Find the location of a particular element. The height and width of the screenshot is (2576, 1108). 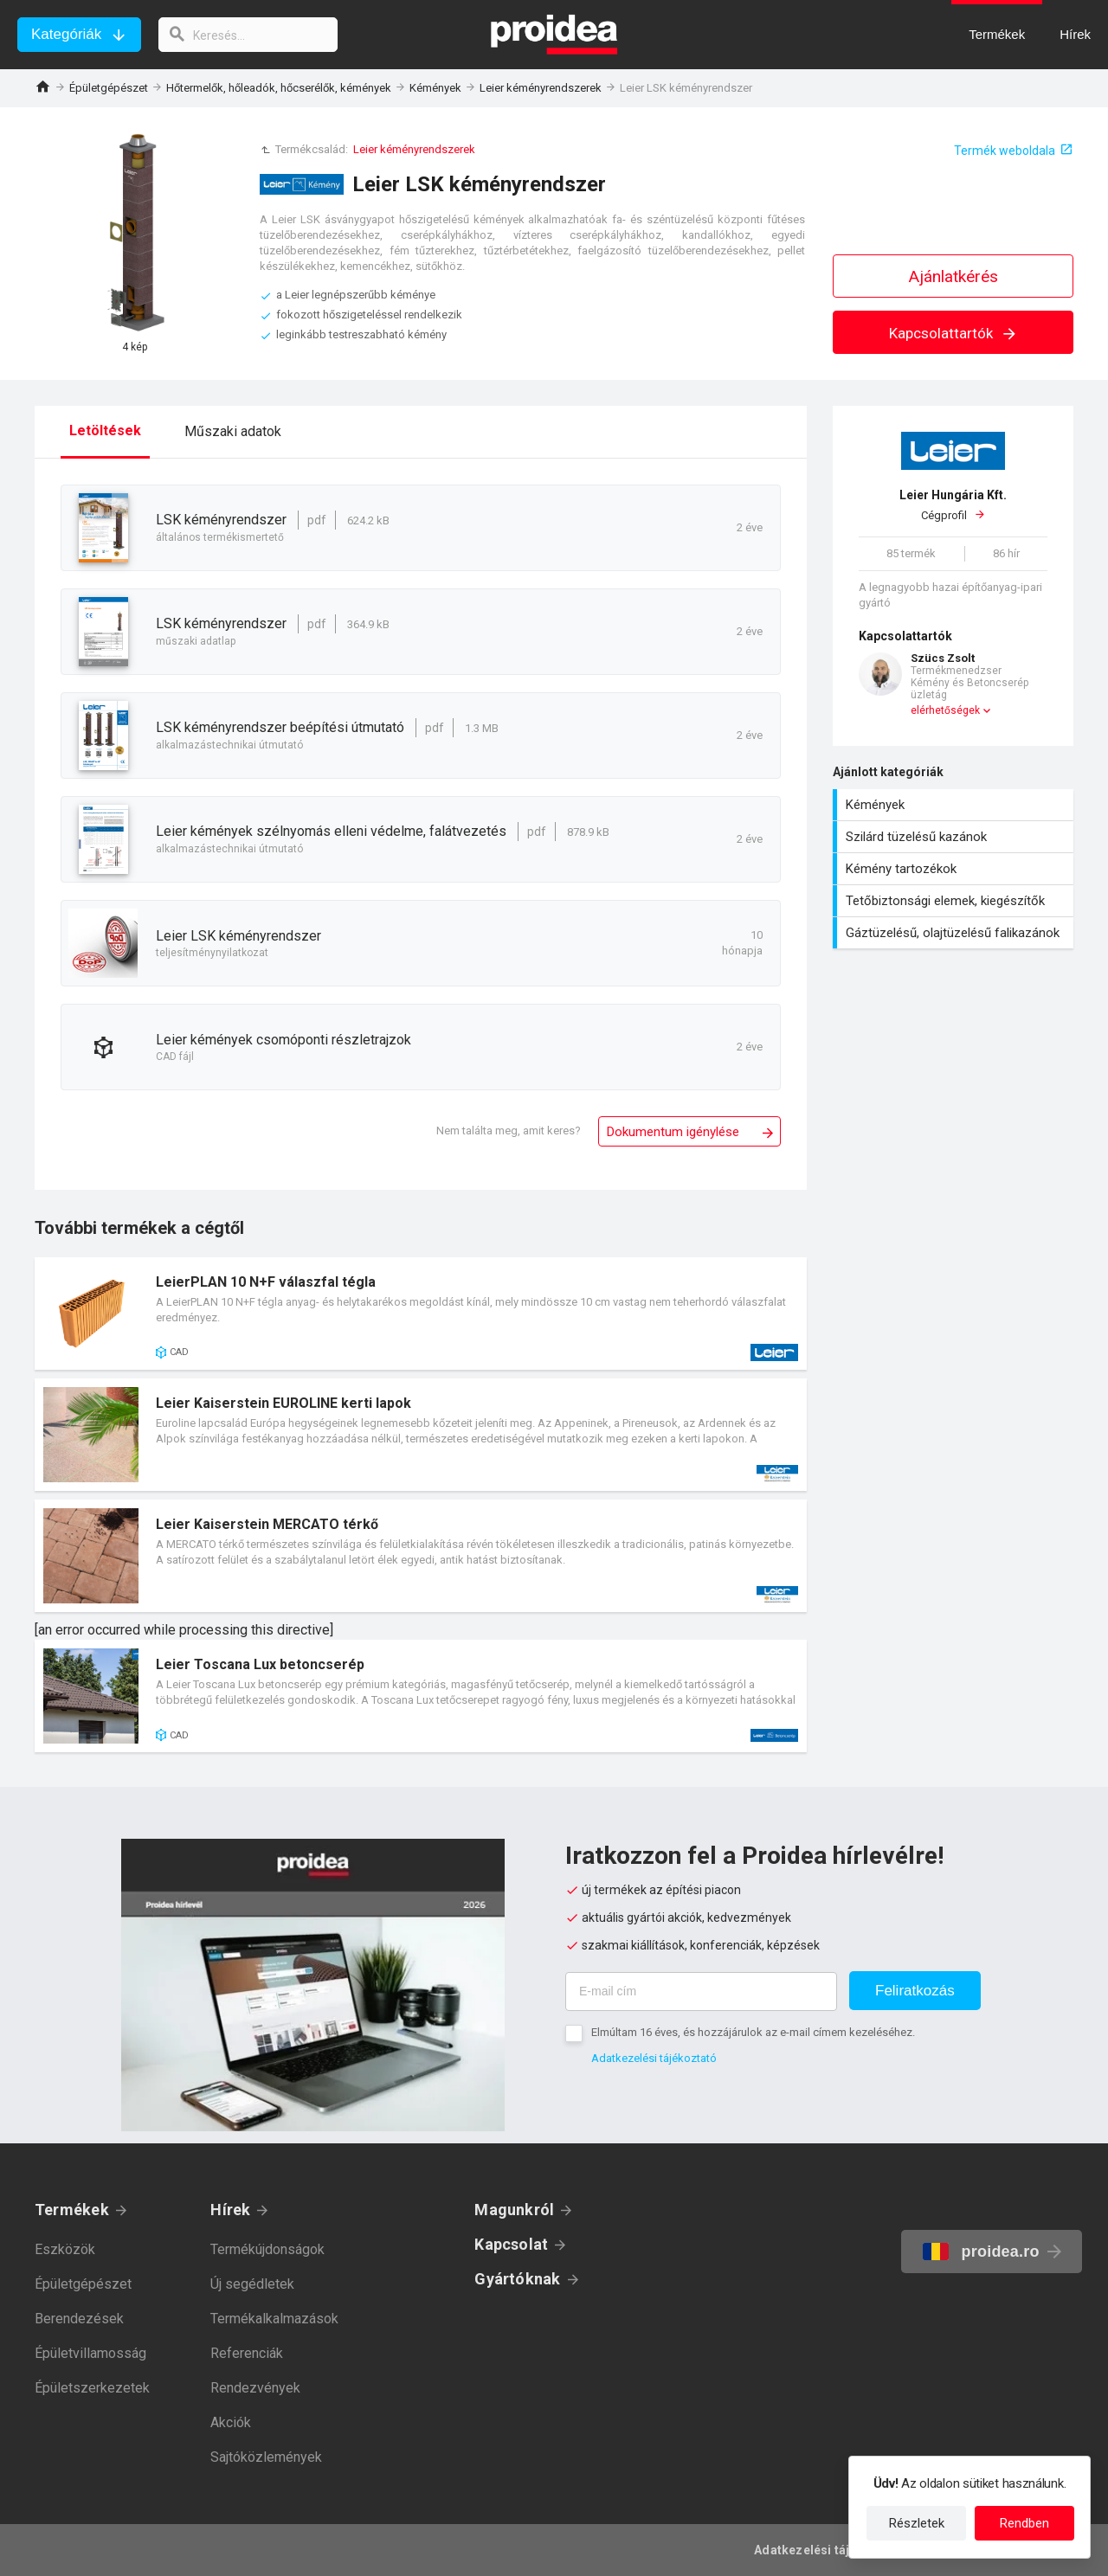

Gáztüzelésű, olajtüzelésű falikazánok is located at coordinates (955, 932).